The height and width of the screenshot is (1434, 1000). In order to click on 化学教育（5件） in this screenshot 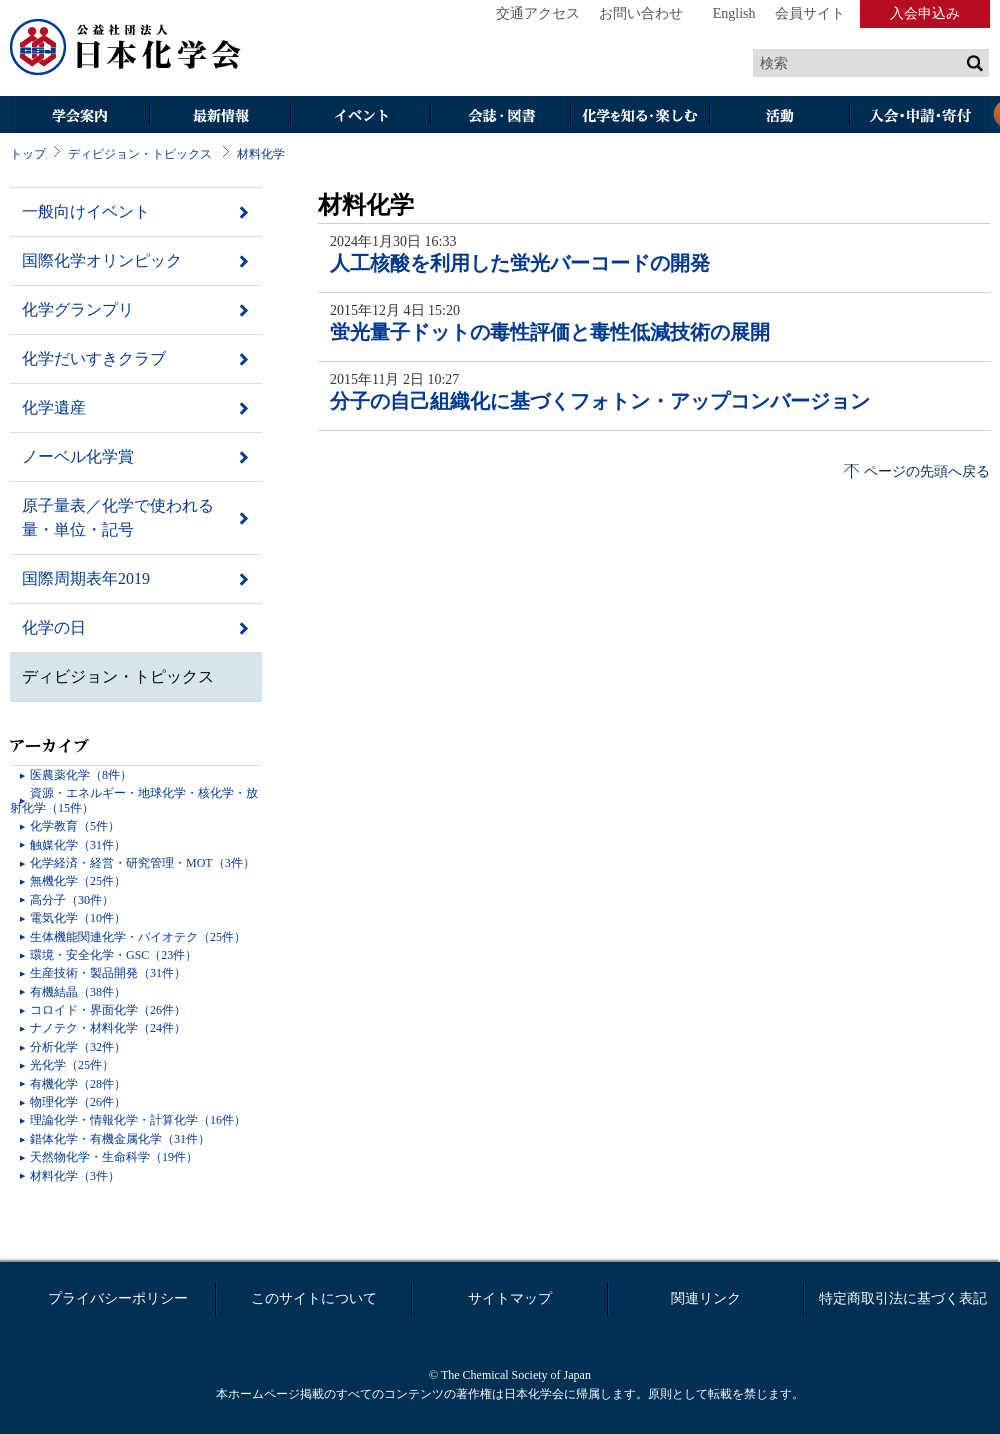, I will do `click(75, 826)`.